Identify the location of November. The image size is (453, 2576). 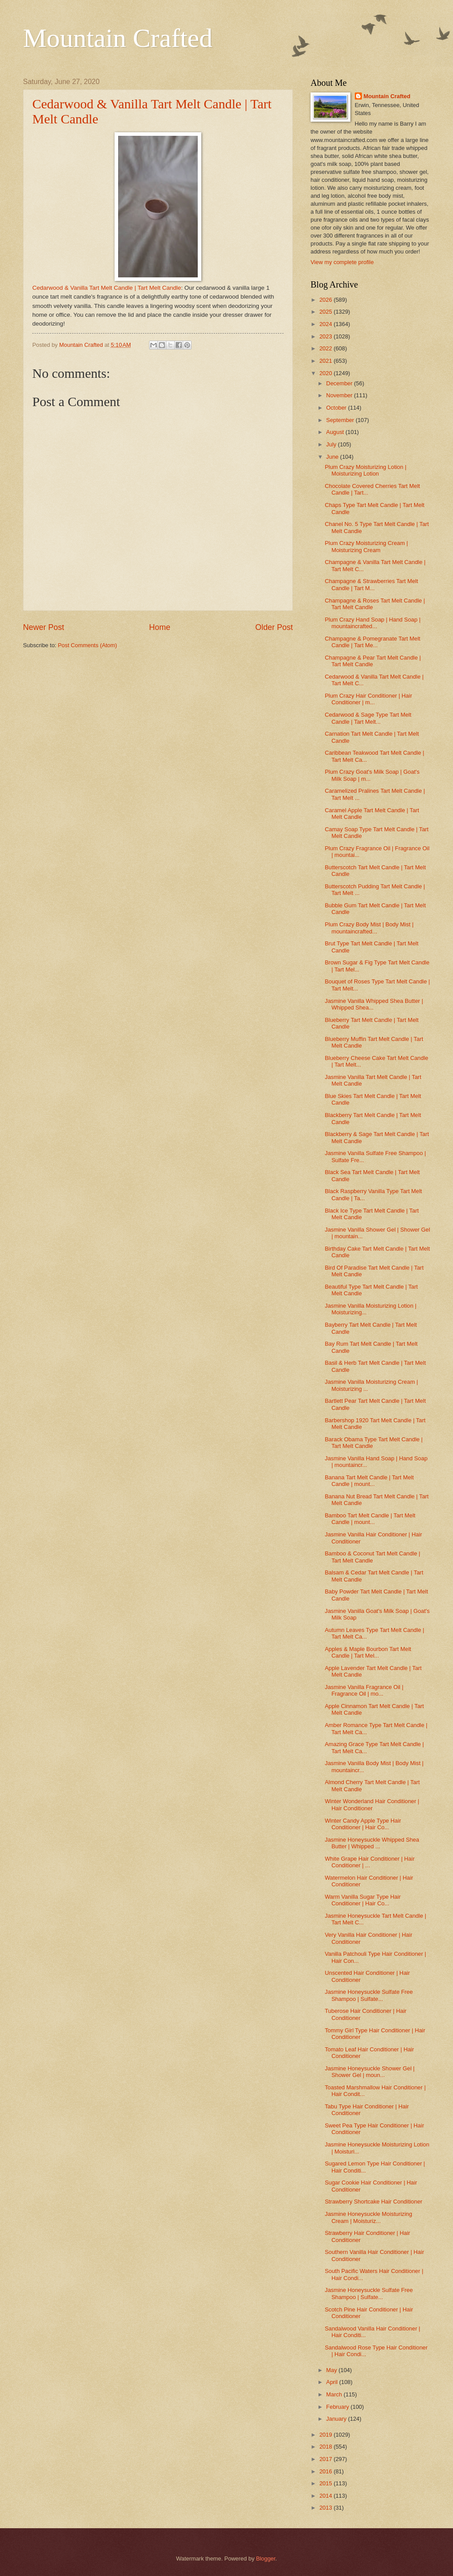
(340, 395).